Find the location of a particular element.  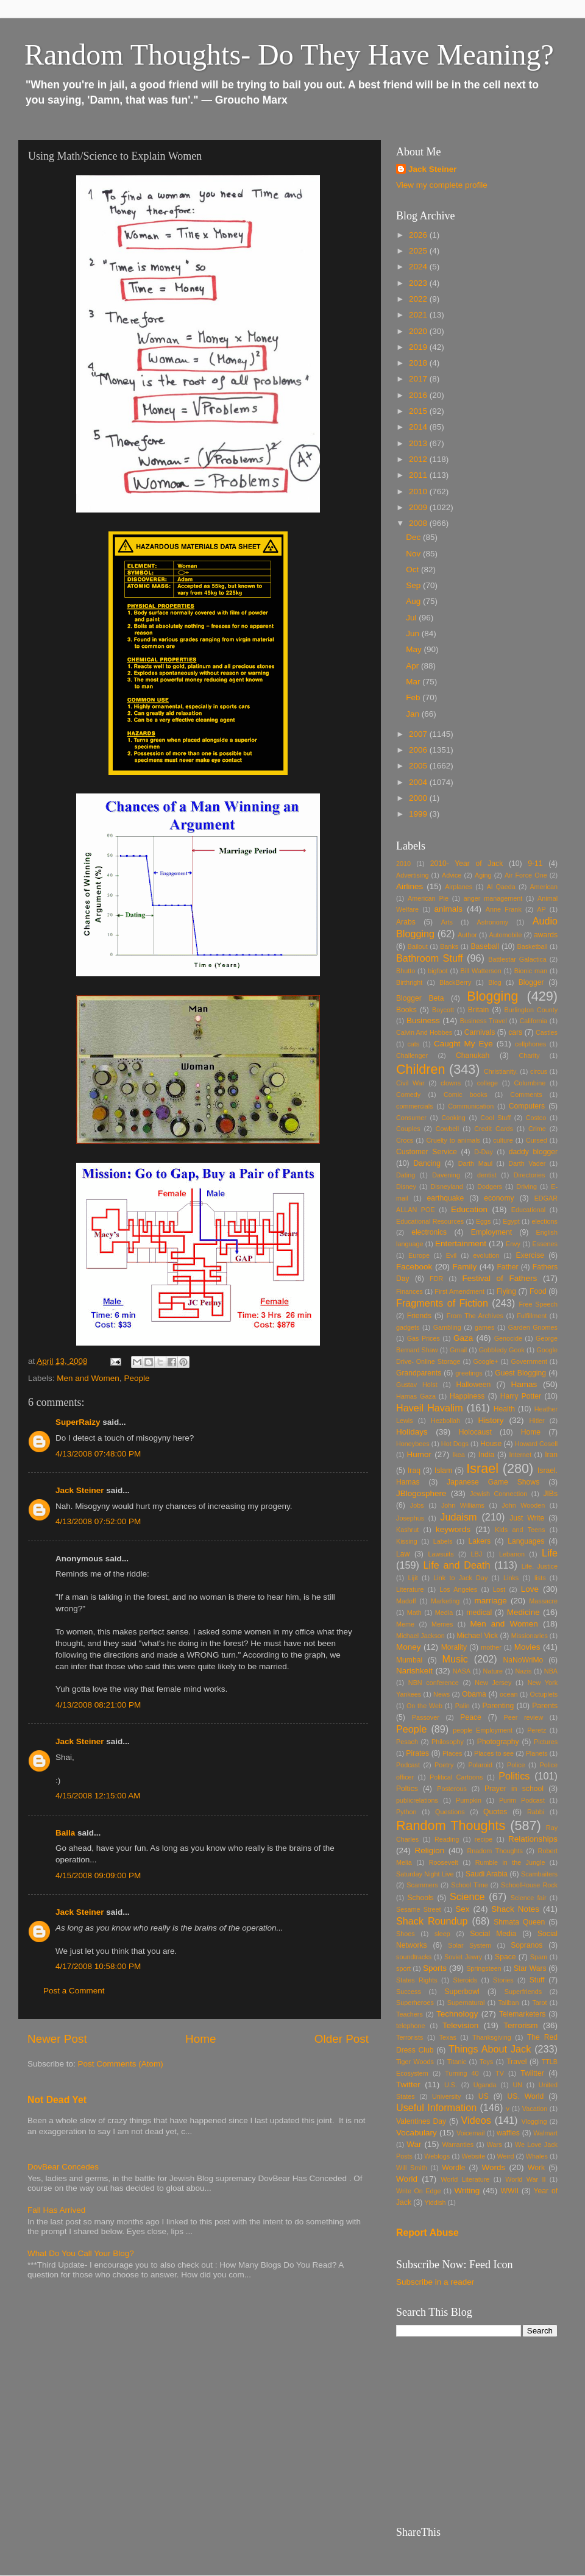

2016 is located at coordinates (419, 395).